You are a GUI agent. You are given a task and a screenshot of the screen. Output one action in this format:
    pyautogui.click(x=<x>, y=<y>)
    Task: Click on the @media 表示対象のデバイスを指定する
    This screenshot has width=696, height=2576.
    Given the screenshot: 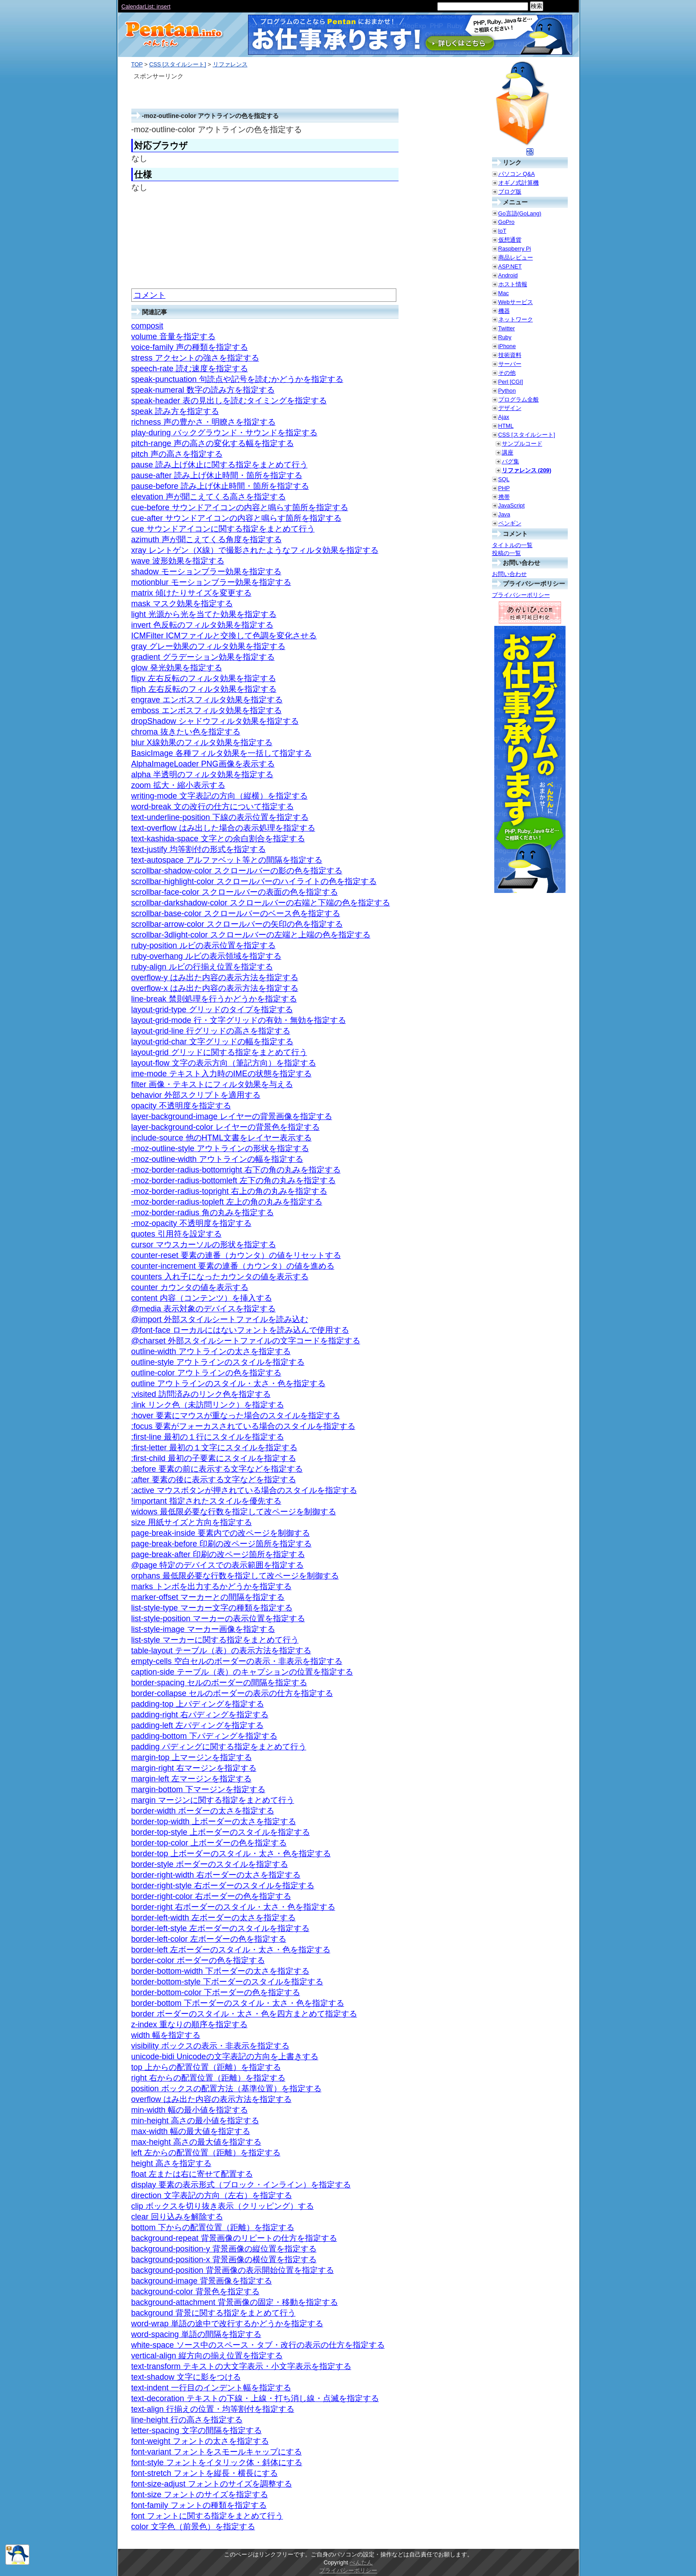 What is the action you would take?
    pyautogui.click(x=203, y=1308)
    